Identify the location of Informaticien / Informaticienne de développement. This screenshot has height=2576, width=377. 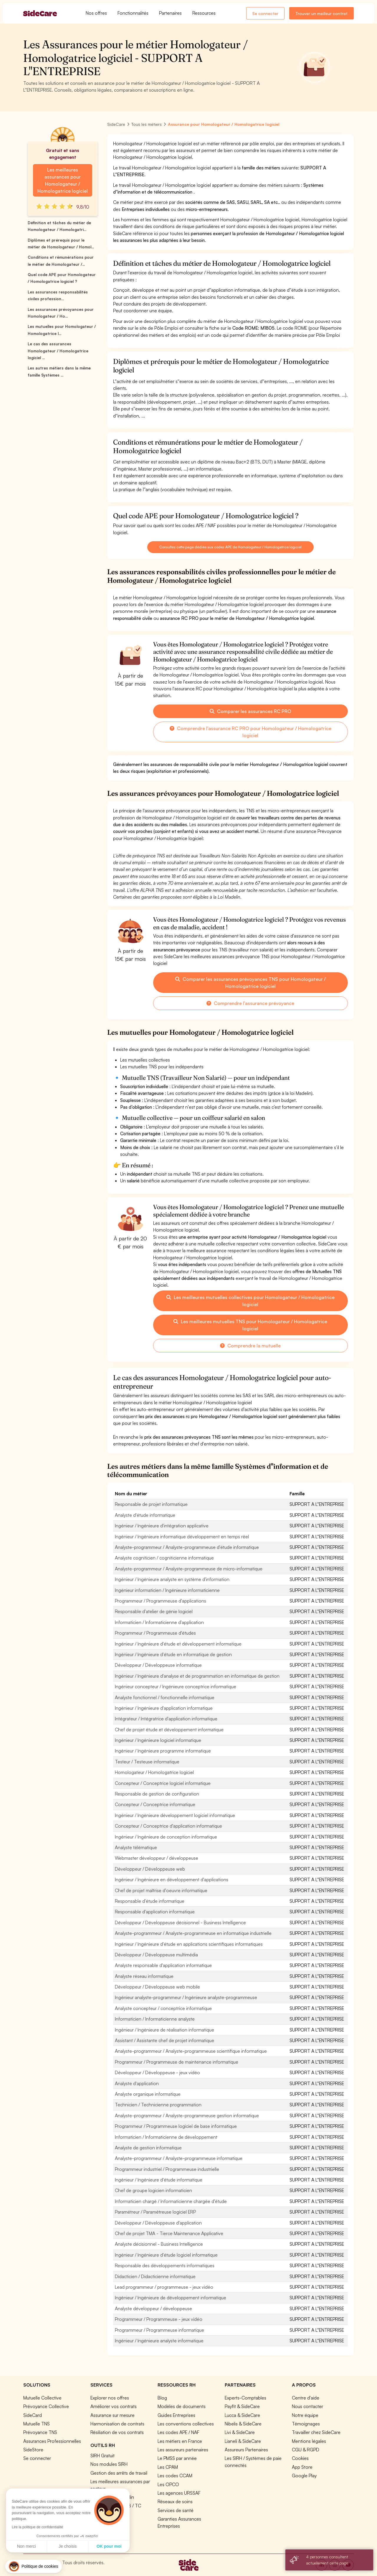
(166, 2137).